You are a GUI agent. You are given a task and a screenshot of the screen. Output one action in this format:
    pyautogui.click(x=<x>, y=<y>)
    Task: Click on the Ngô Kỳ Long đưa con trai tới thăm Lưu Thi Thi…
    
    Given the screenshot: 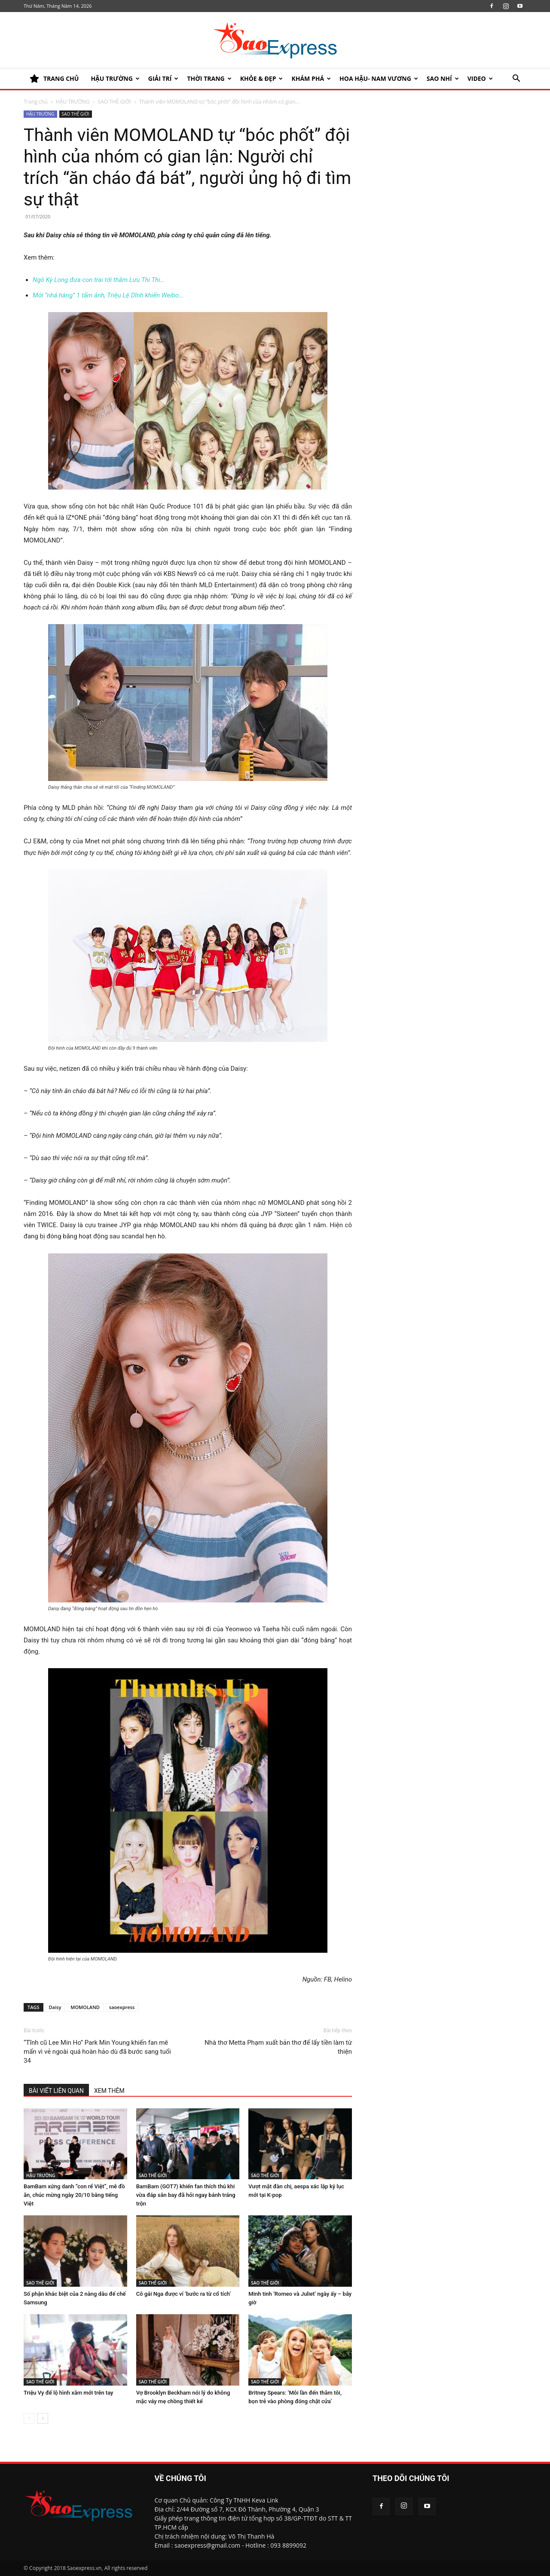 What is the action you would take?
    pyautogui.click(x=98, y=280)
    